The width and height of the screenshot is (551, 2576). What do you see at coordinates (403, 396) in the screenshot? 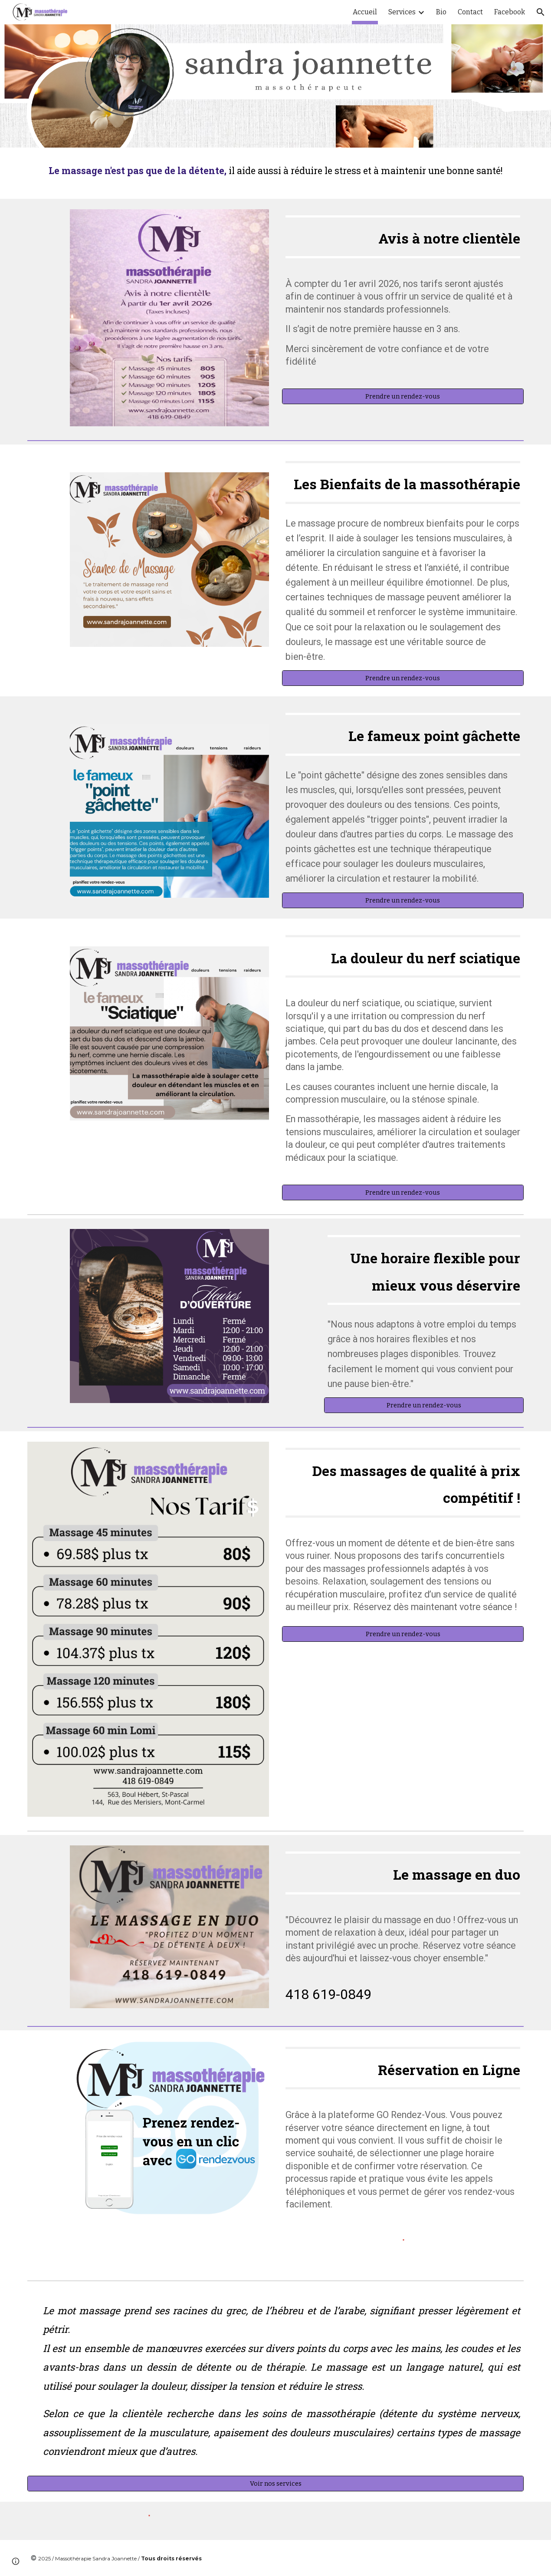
I see `[Prendre un rendez-vous]` at bounding box center [403, 396].